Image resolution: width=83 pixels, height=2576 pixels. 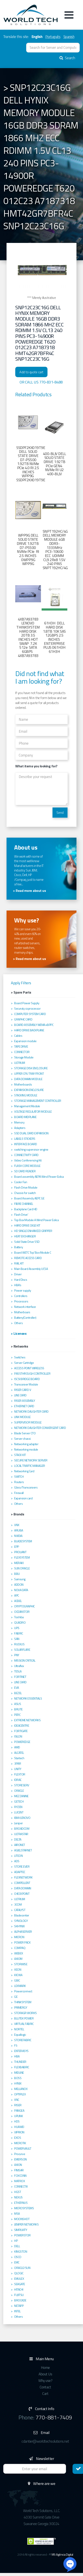 What do you see at coordinates (19, 2278) in the screenshot?
I see `EMULEX` at bounding box center [19, 2278].